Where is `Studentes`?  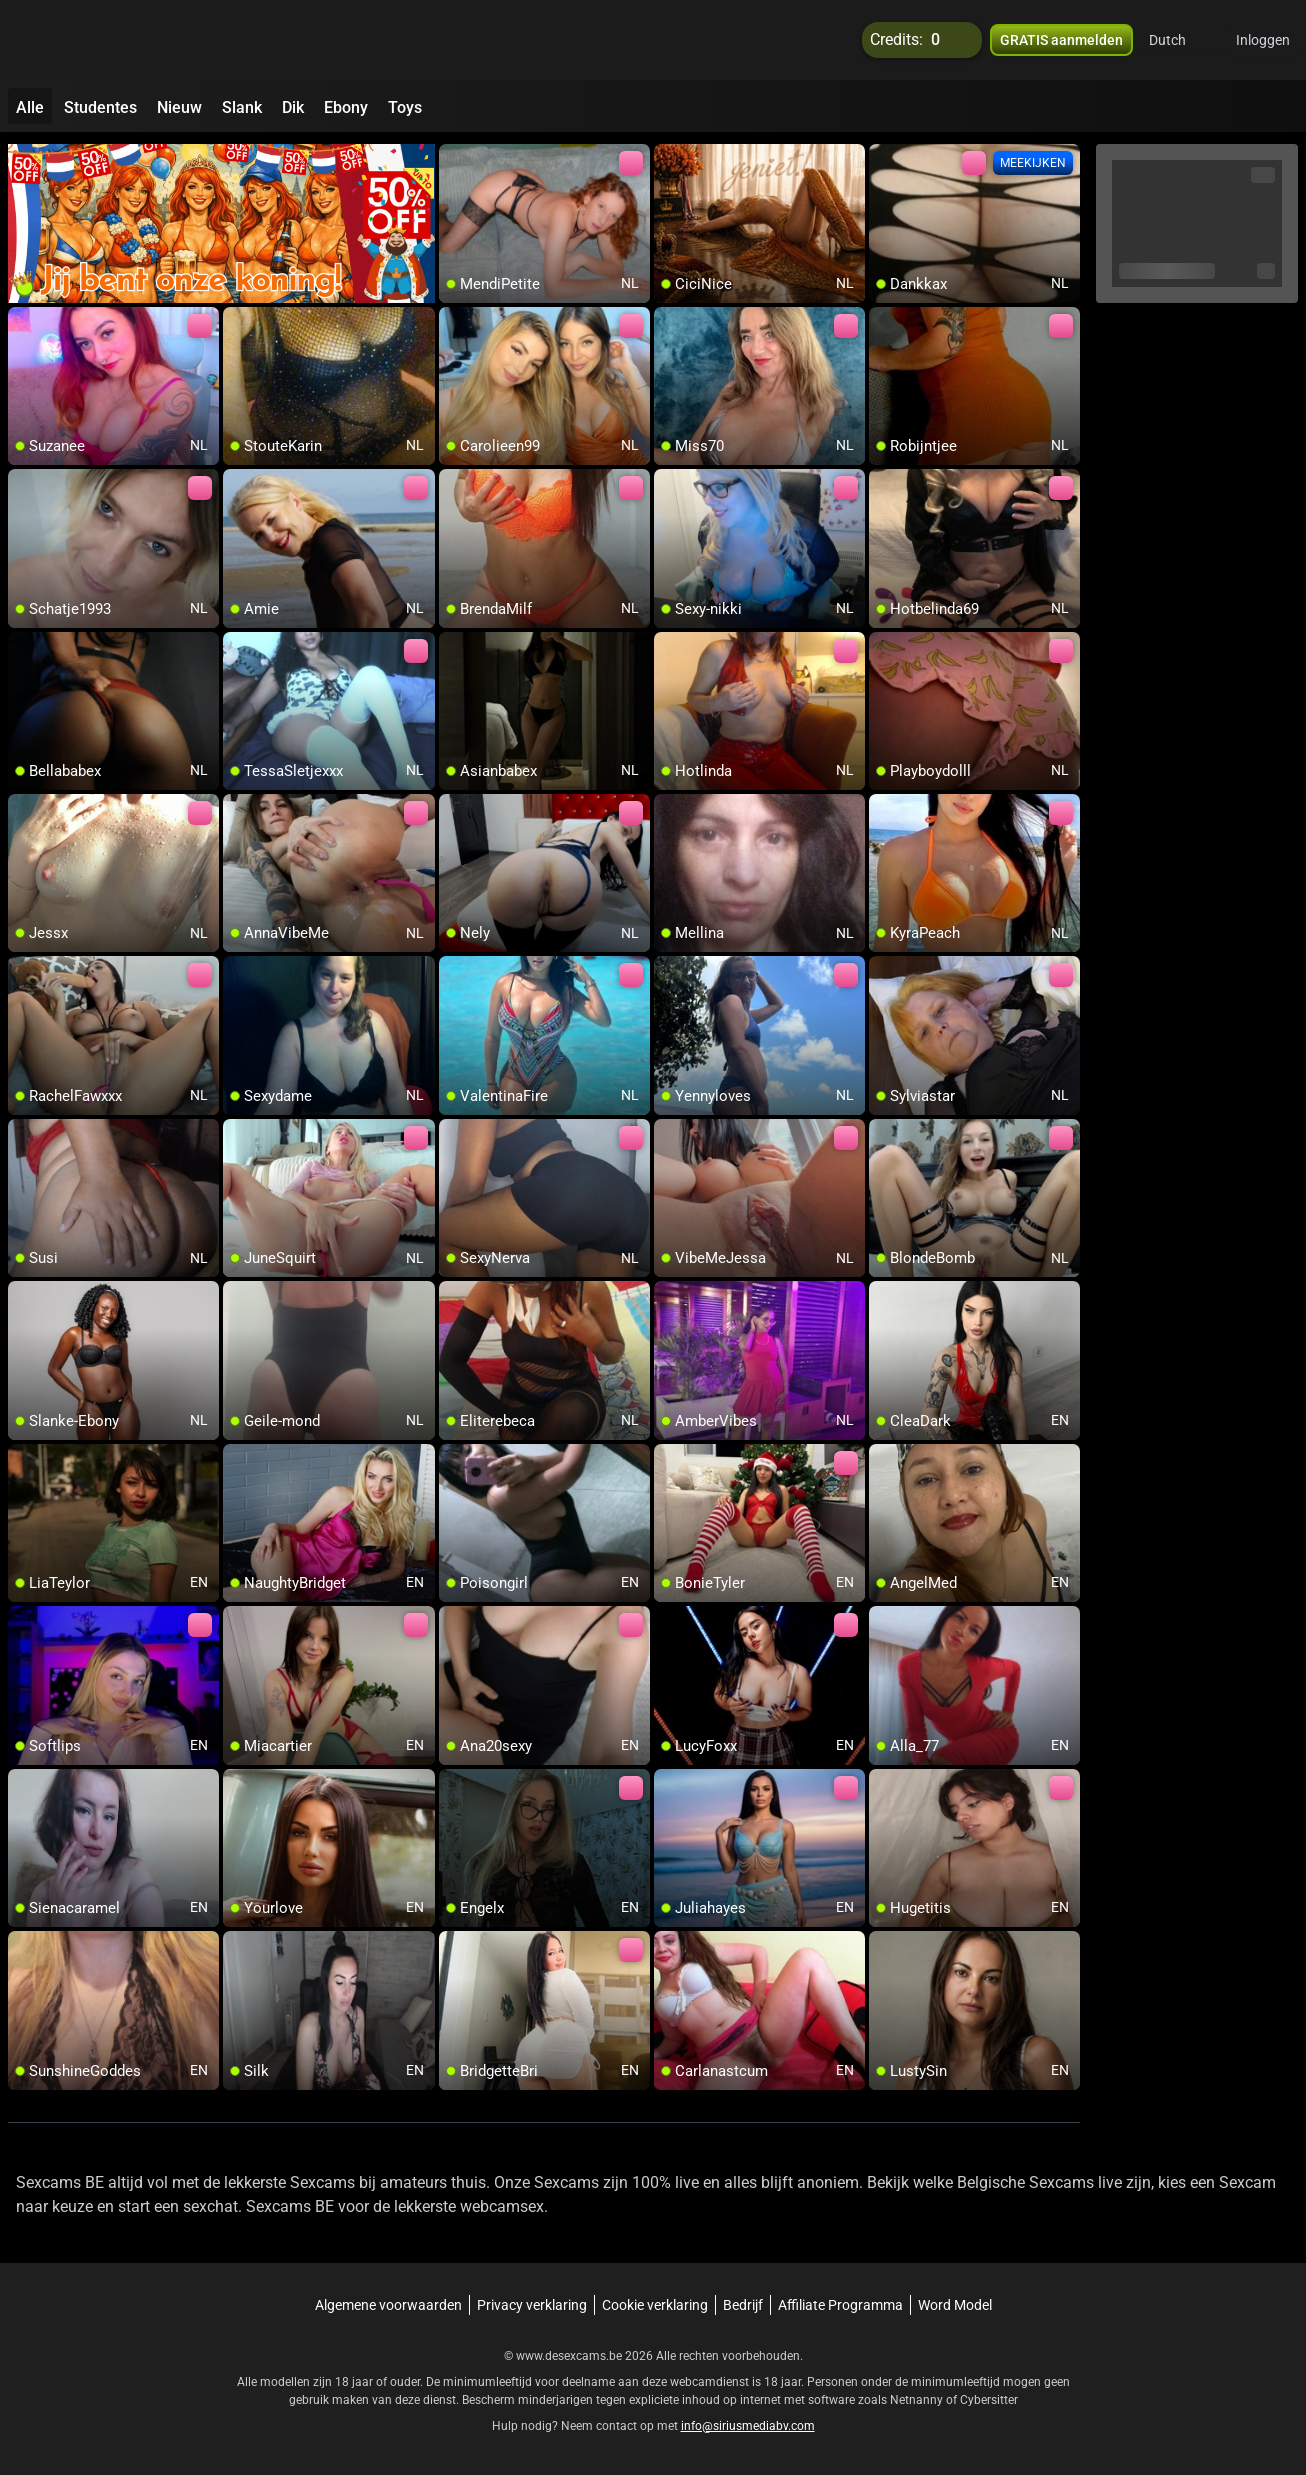 Studentes is located at coordinates (100, 107).